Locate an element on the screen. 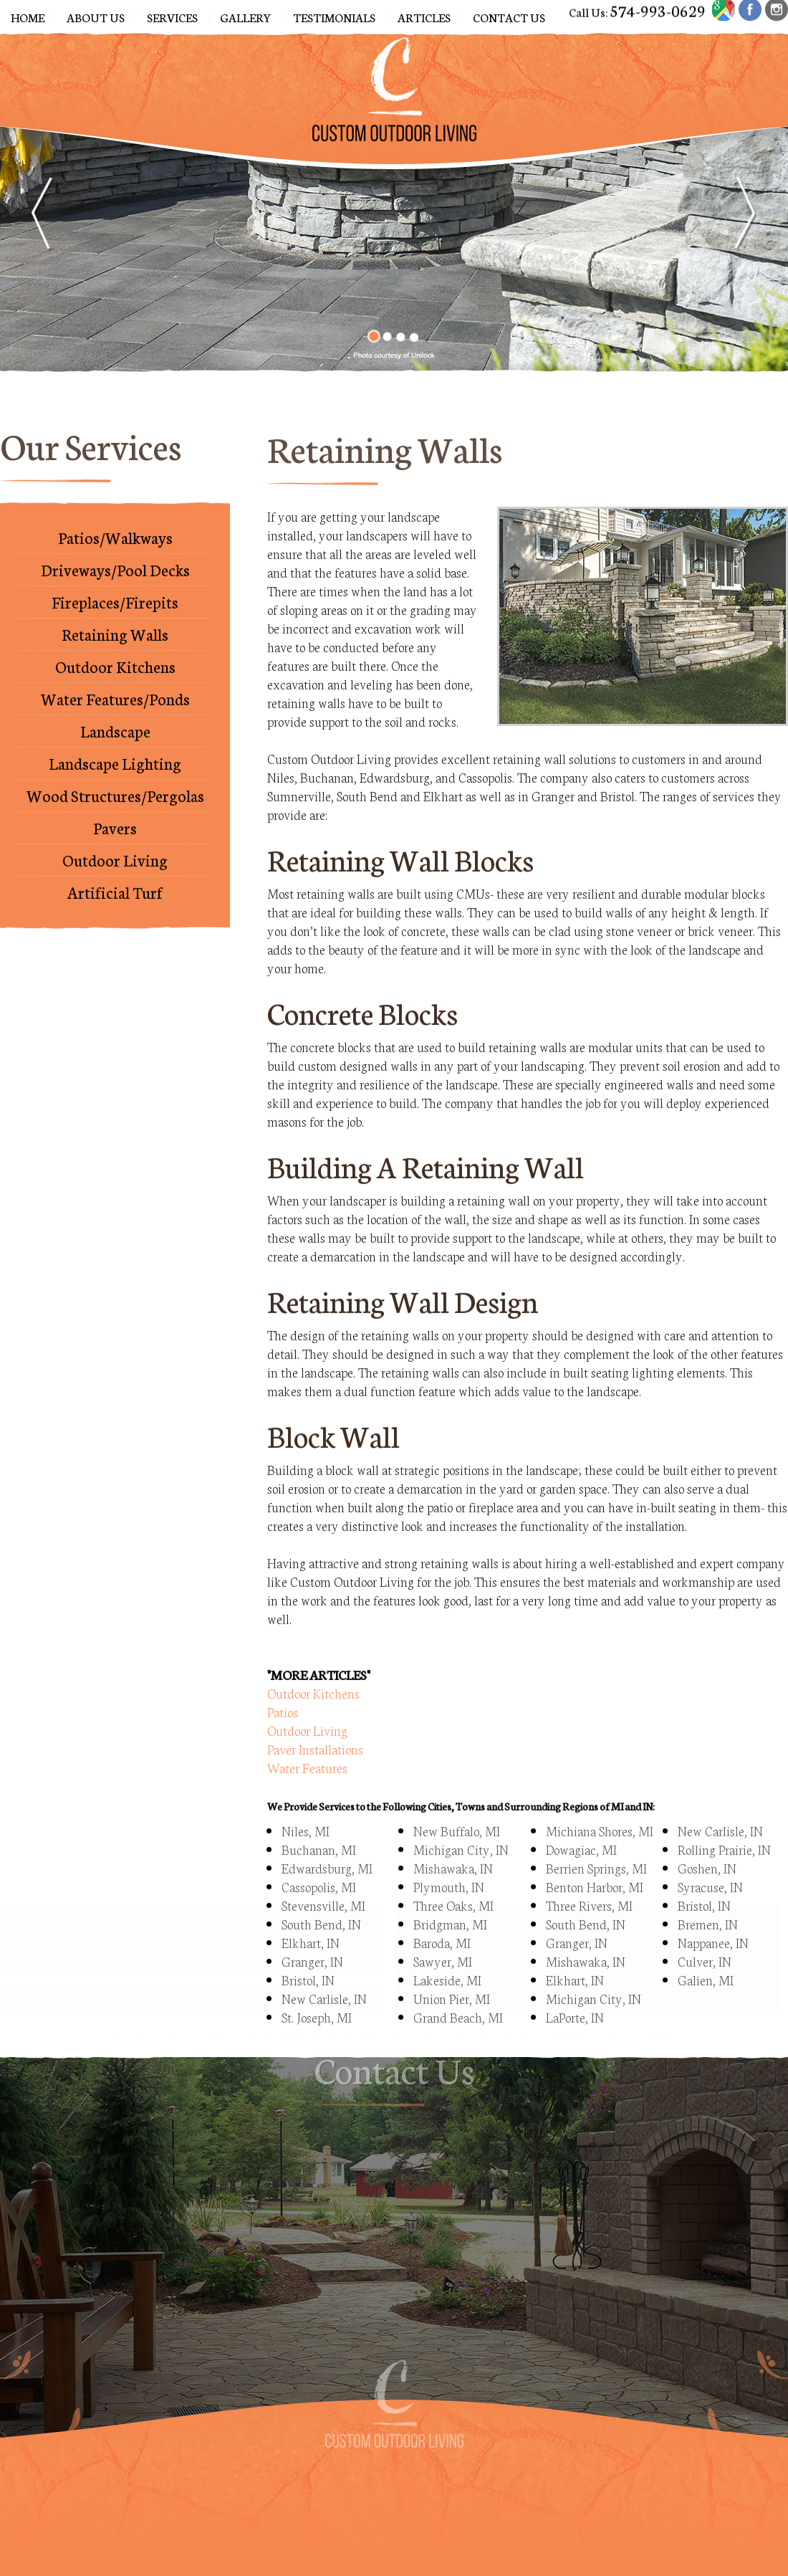 Image resolution: width=788 pixels, height=2576 pixels. Contact Us is located at coordinates (509, 17).